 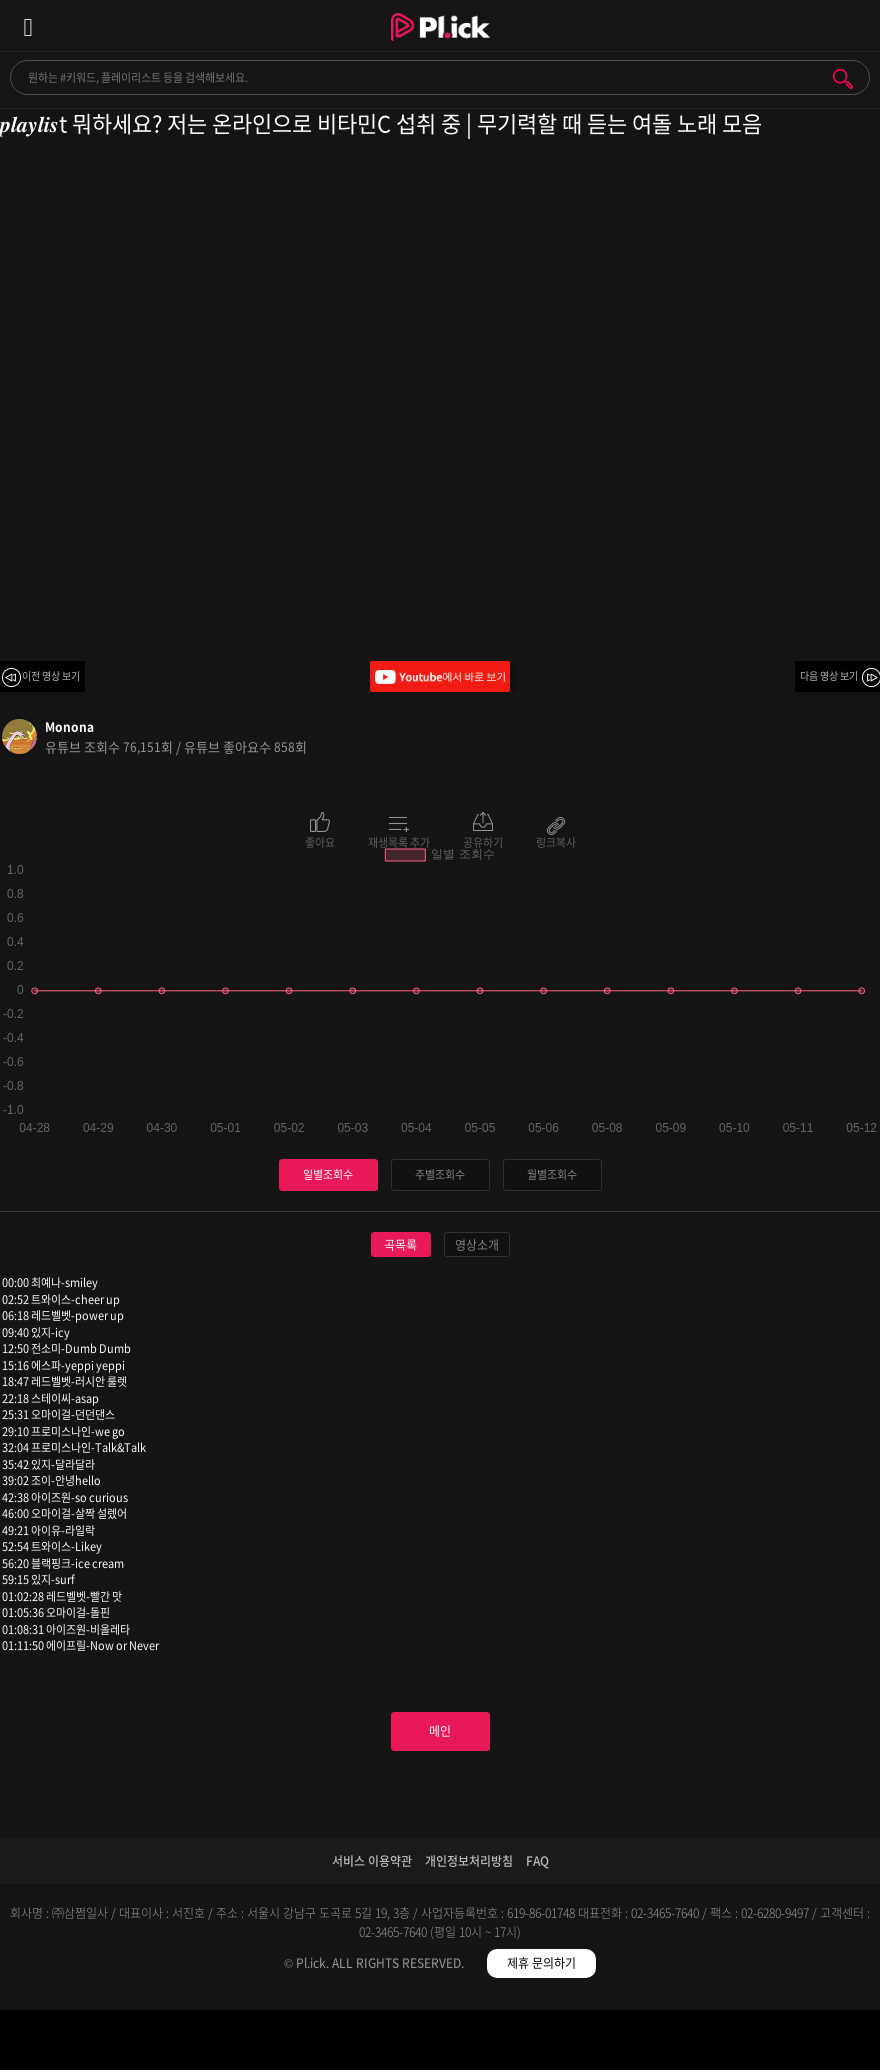 What do you see at coordinates (440, 1731) in the screenshot?
I see `메인` at bounding box center [440, 1731].